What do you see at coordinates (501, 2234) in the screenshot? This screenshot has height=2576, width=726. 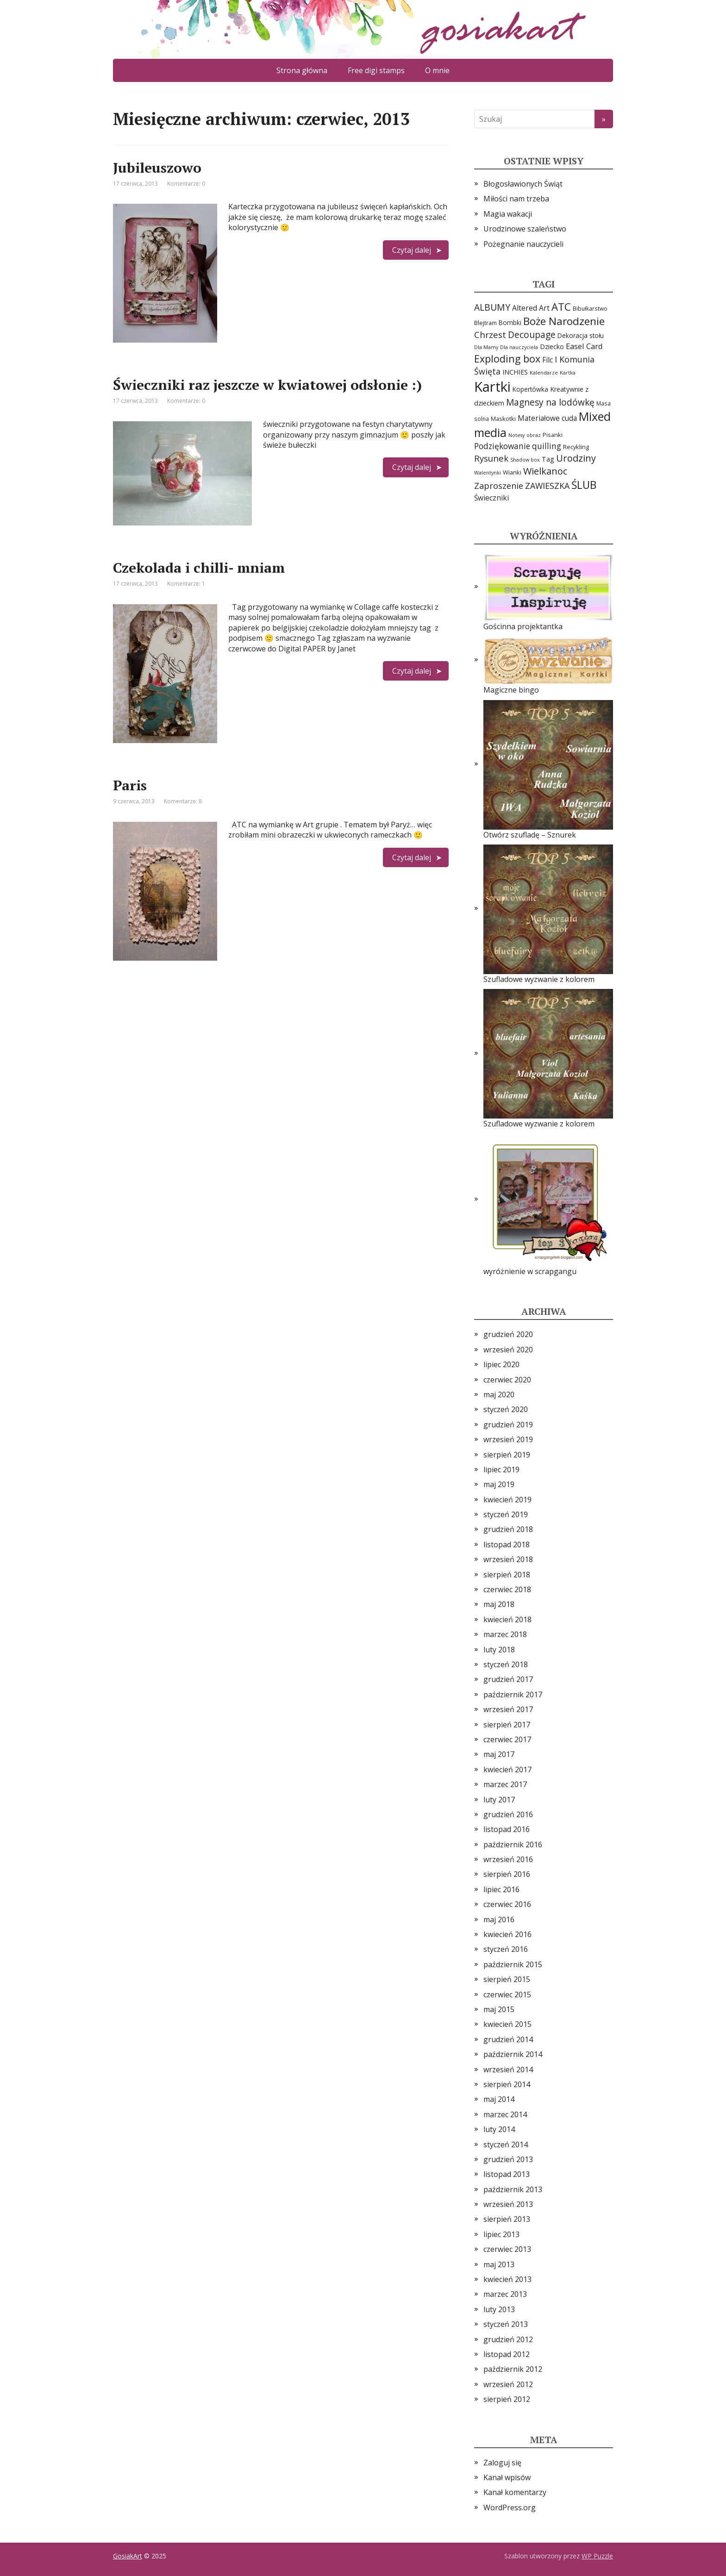 I see `lipiec 2013` at bounding box center [501, 2234].